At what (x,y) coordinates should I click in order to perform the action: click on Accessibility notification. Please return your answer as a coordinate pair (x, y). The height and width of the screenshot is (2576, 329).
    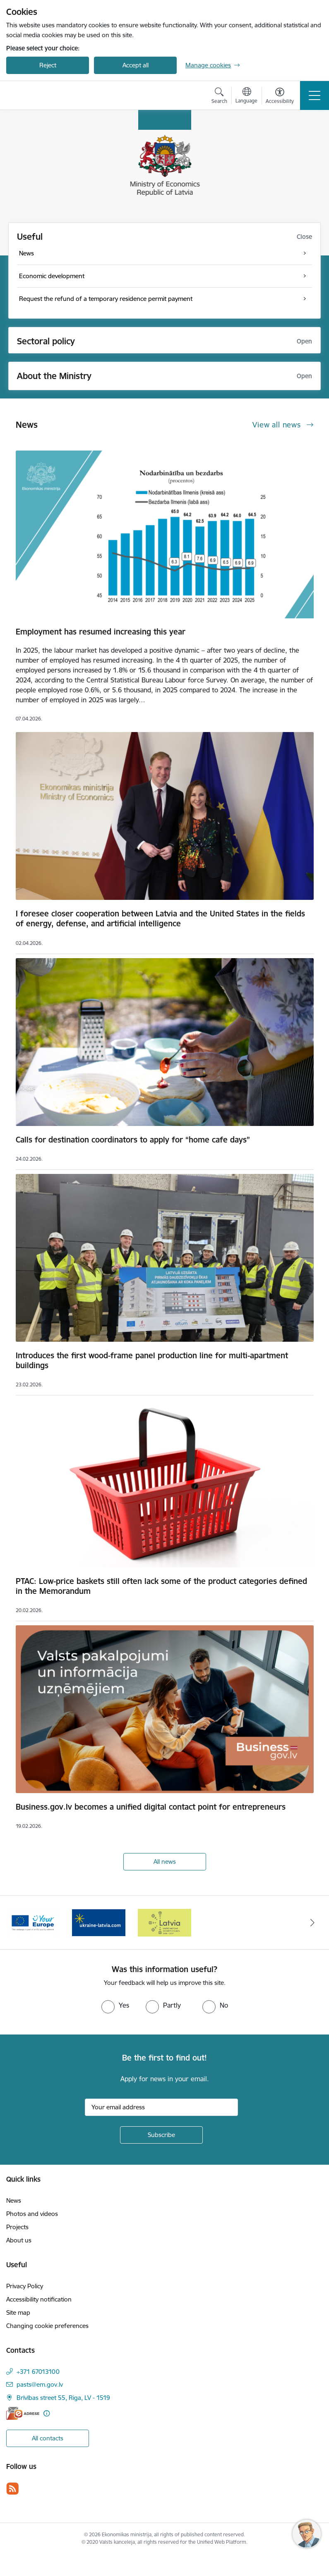
    Looking at the image, I should click on (39, 2299).